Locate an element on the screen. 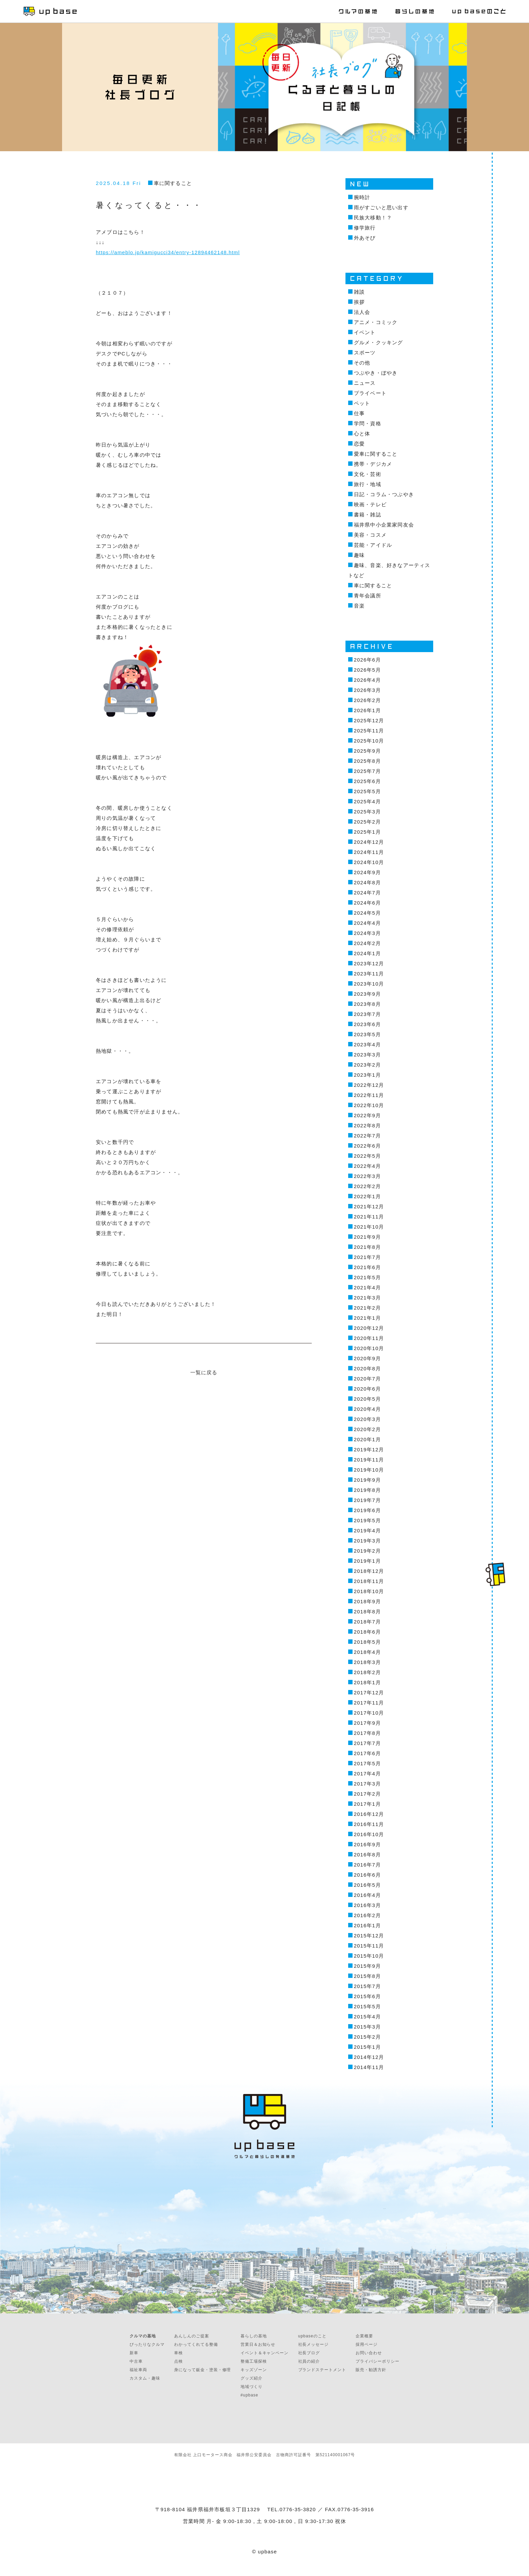  2015年4月 is located at coordinates (367, 2016).